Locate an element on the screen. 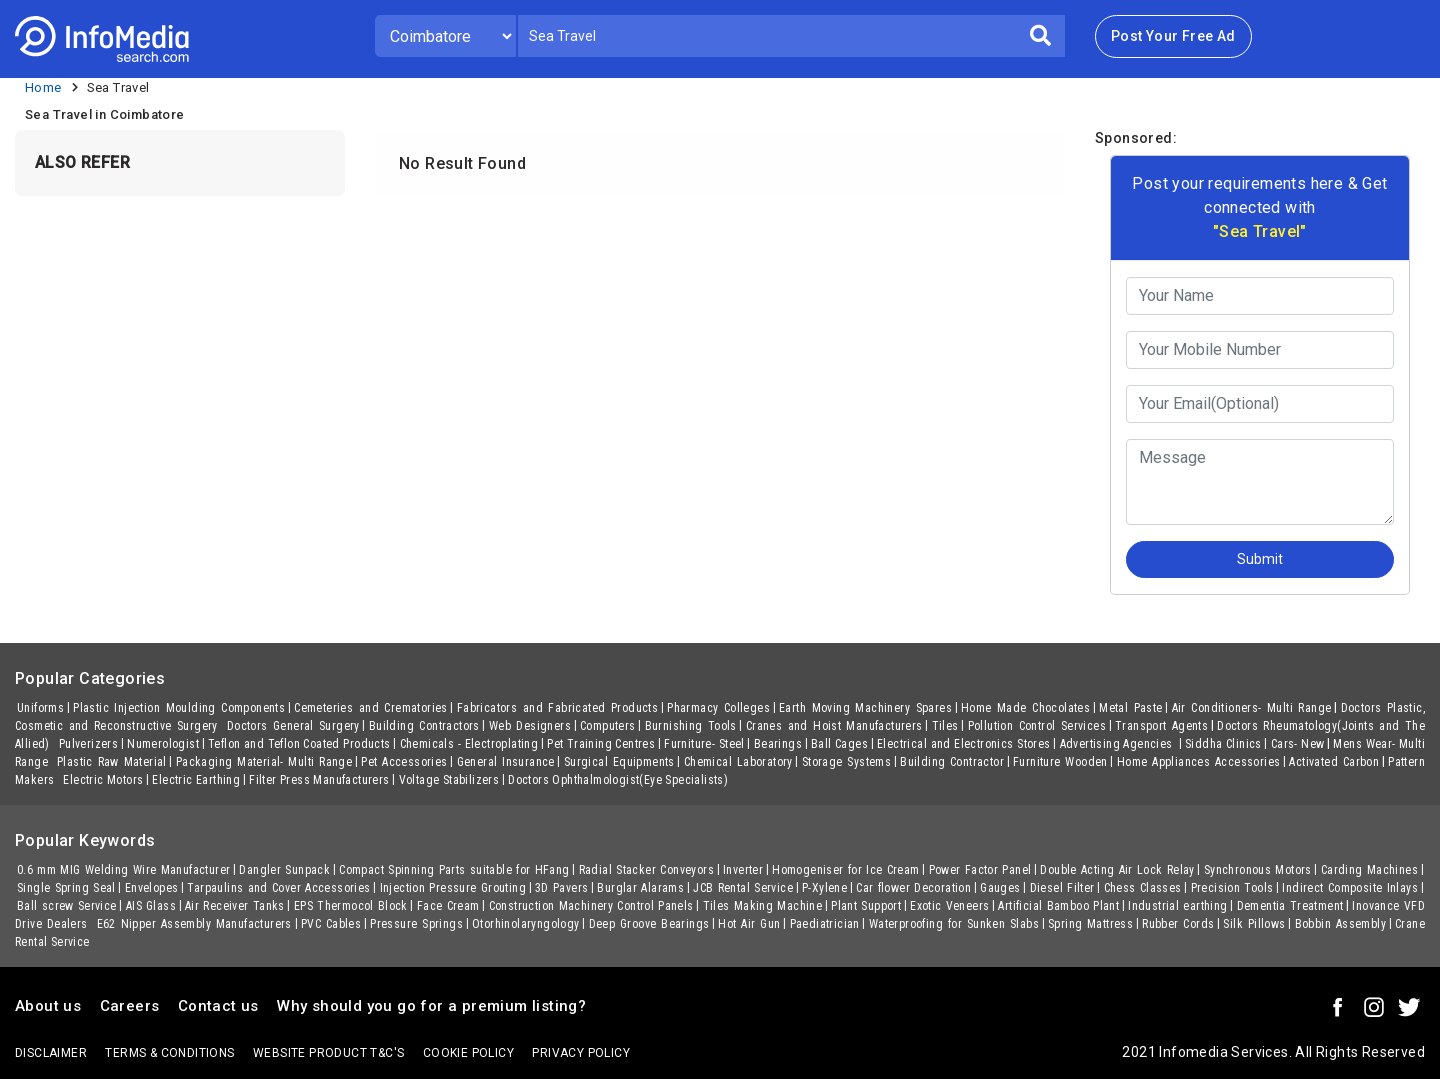 This screenshot has height=1079, width=1440. Car flower Decoration is located at coordinates (913, 888).